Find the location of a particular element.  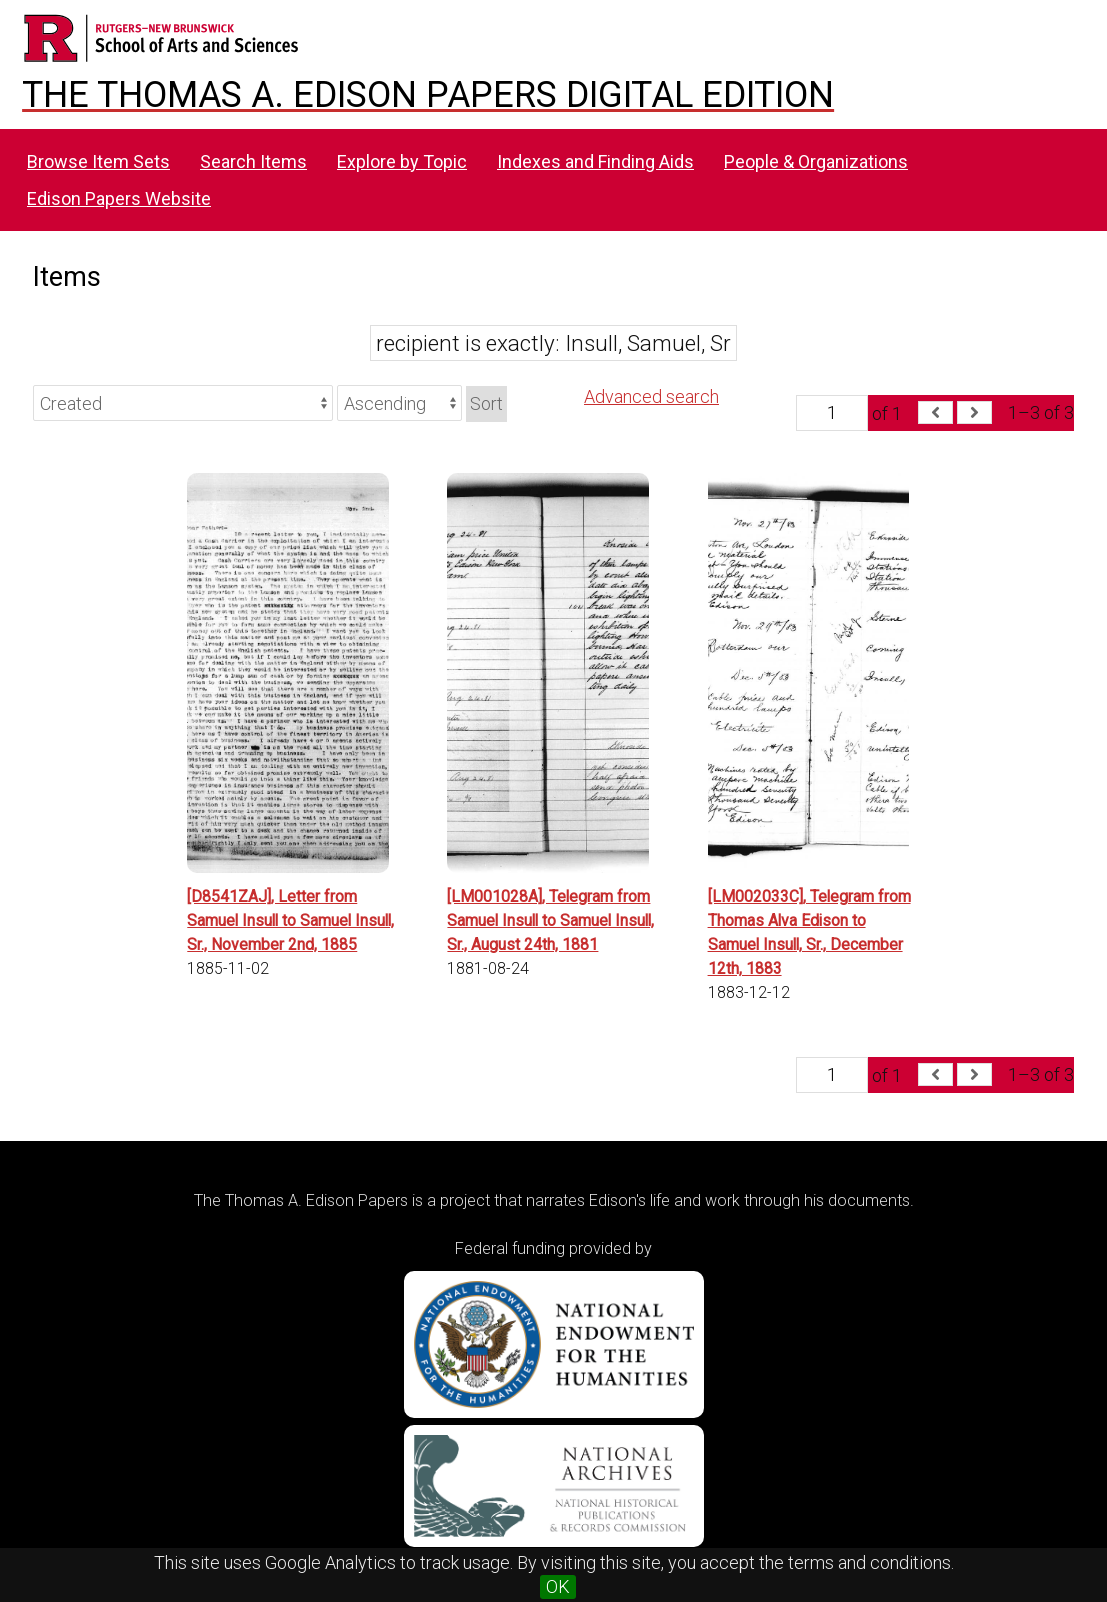

OK is located at coordinates (558, 1586).